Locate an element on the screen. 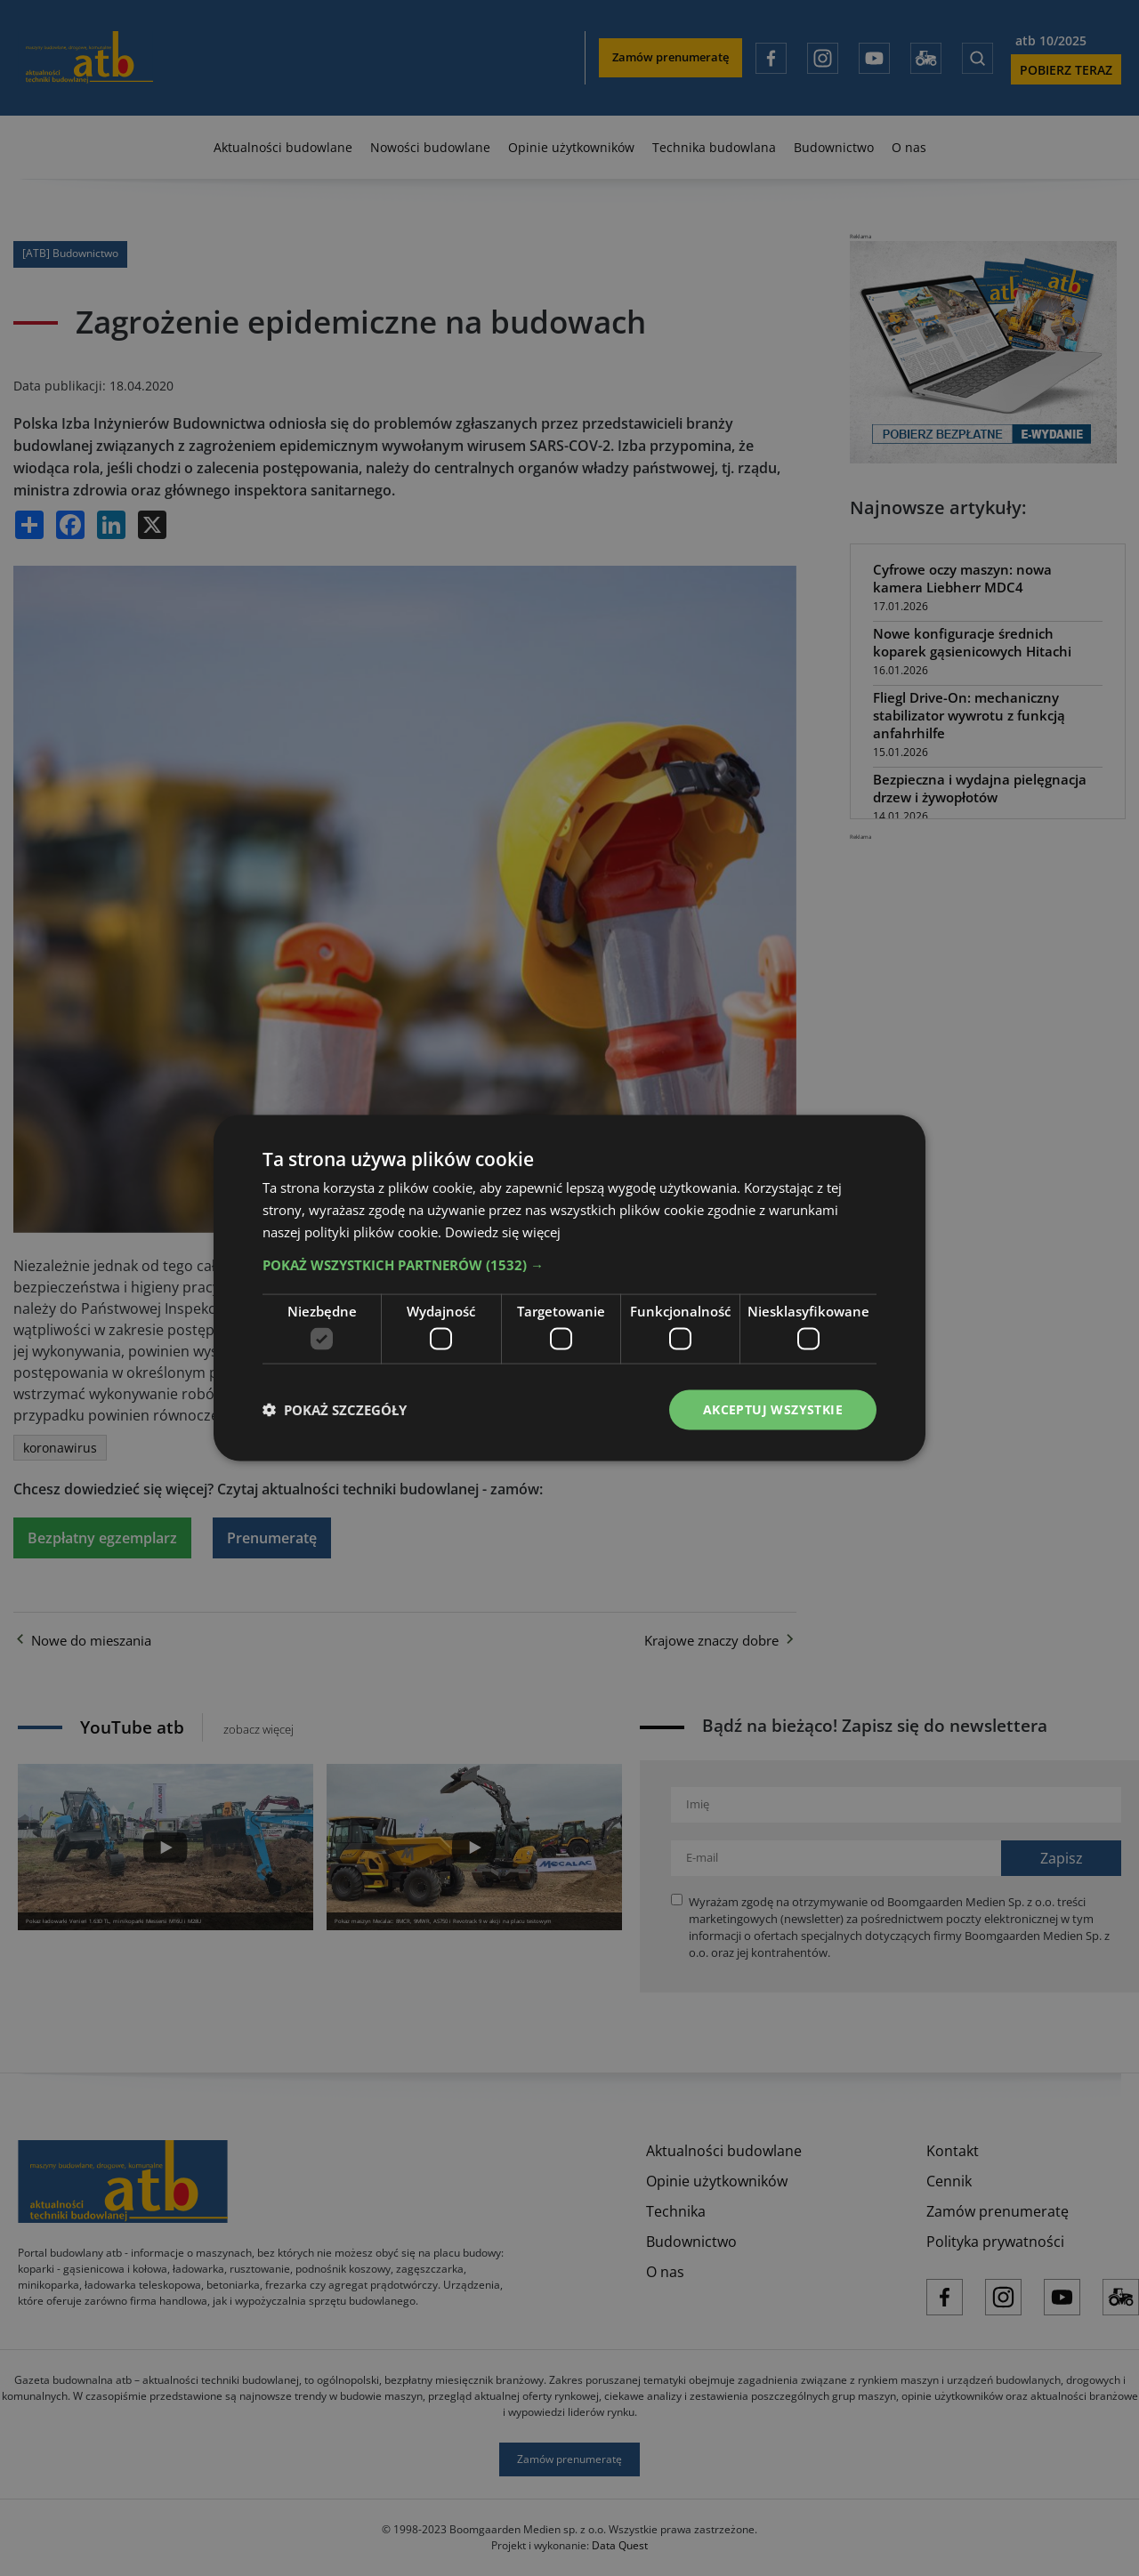  Dowiedz się więcej [Dowiedz się więcej, opens a new window] is located at coordinates (503, 1231).